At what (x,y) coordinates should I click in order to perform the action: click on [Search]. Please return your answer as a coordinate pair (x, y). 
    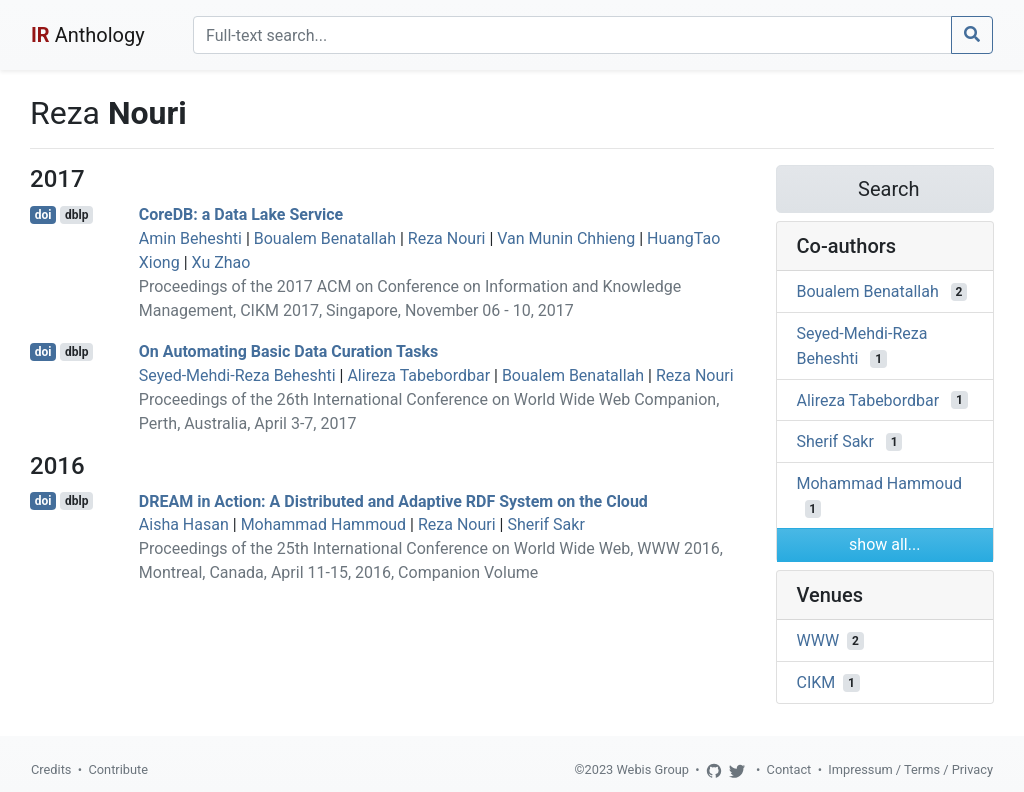
    Looking at the image, I should click on (572, 35).